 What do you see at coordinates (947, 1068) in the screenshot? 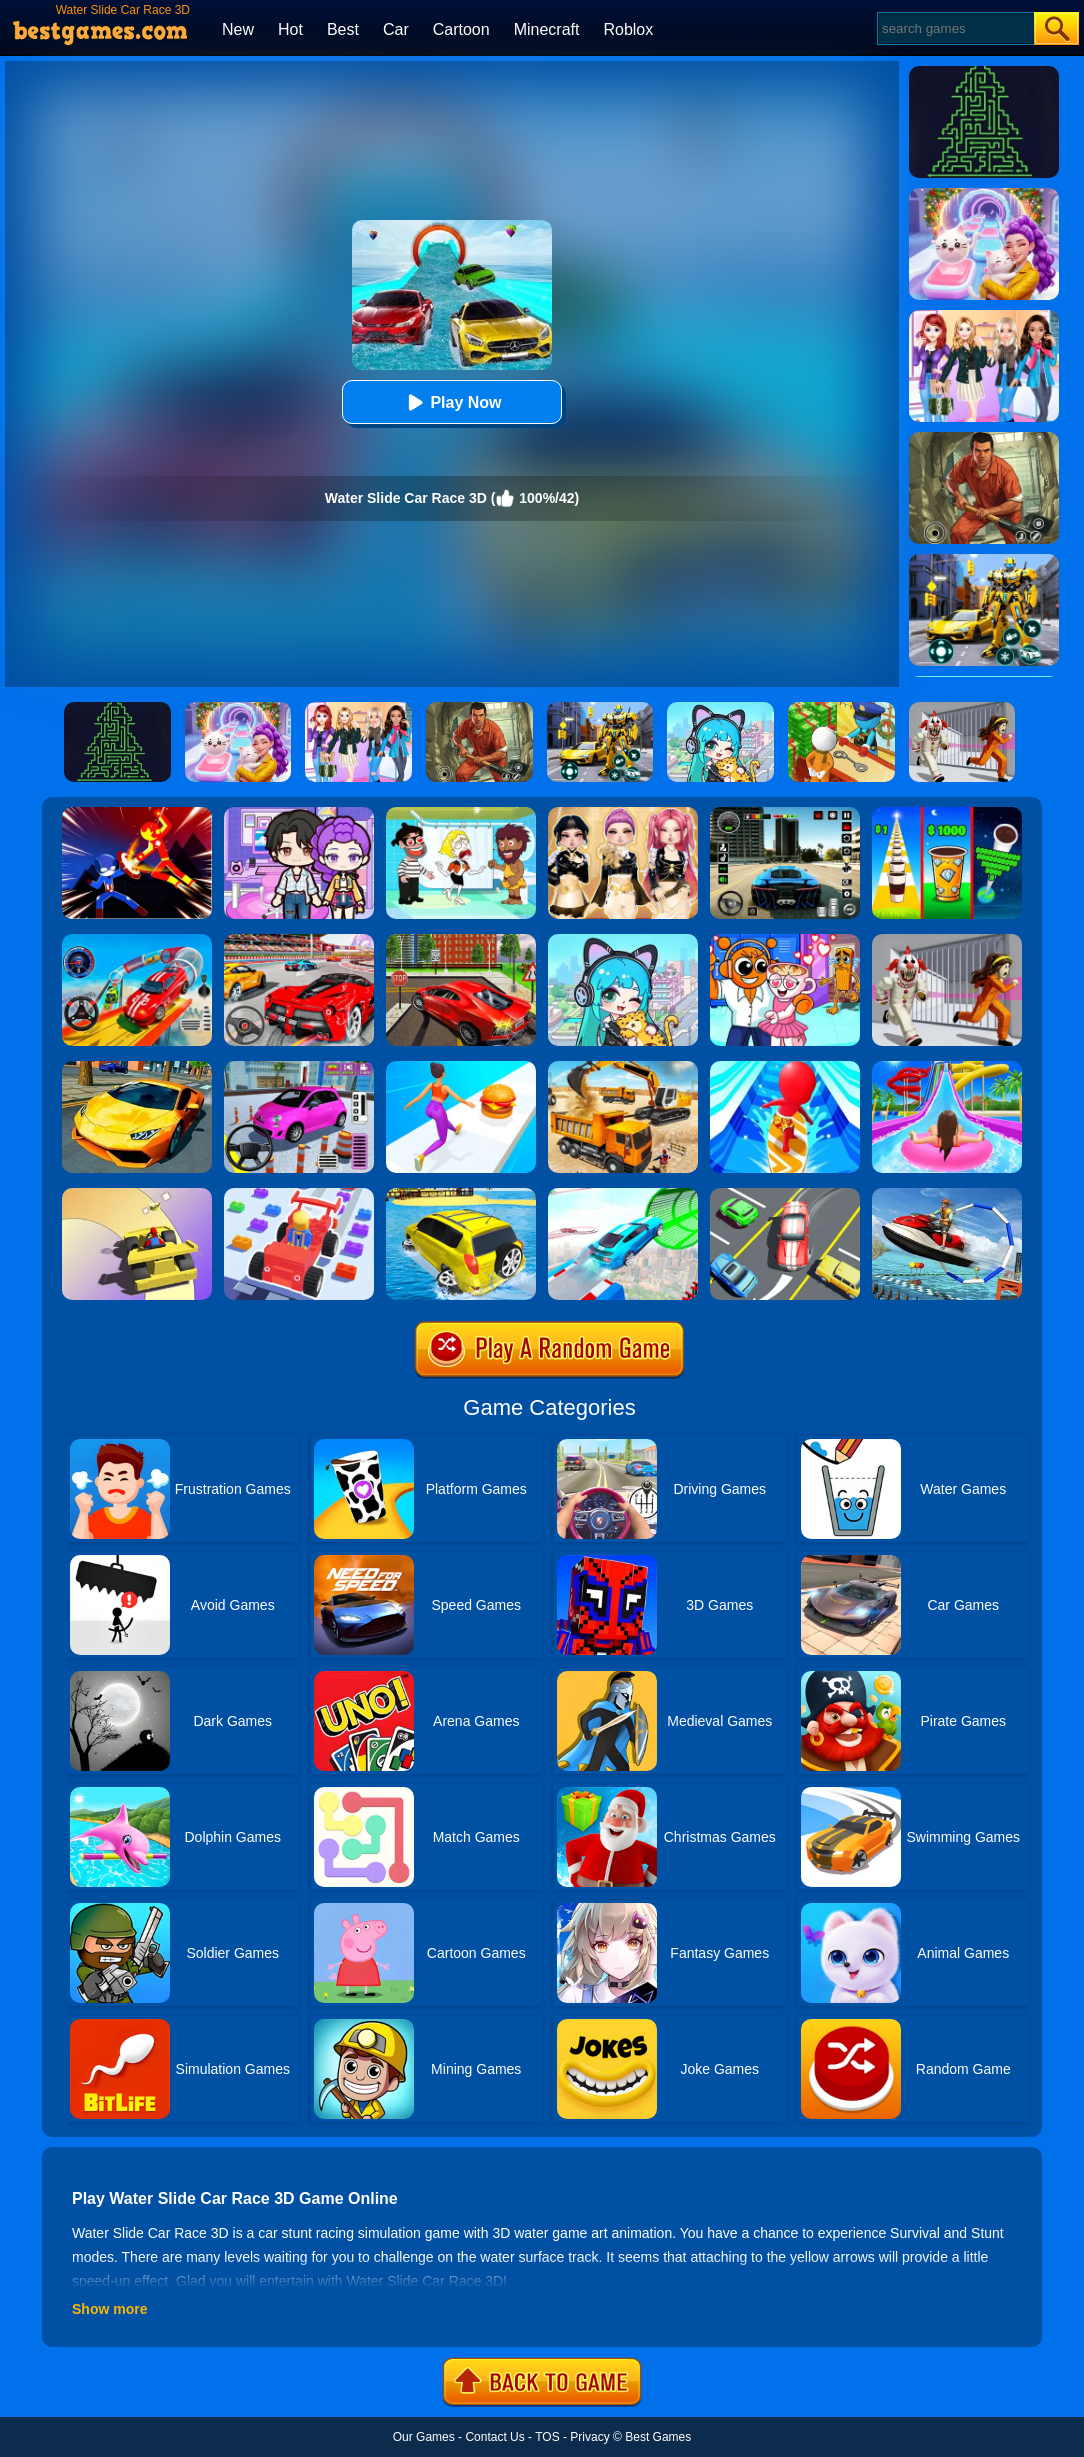
I see `[Uphill Rush Water Park 3D]` at bounding box center [947, 1068].